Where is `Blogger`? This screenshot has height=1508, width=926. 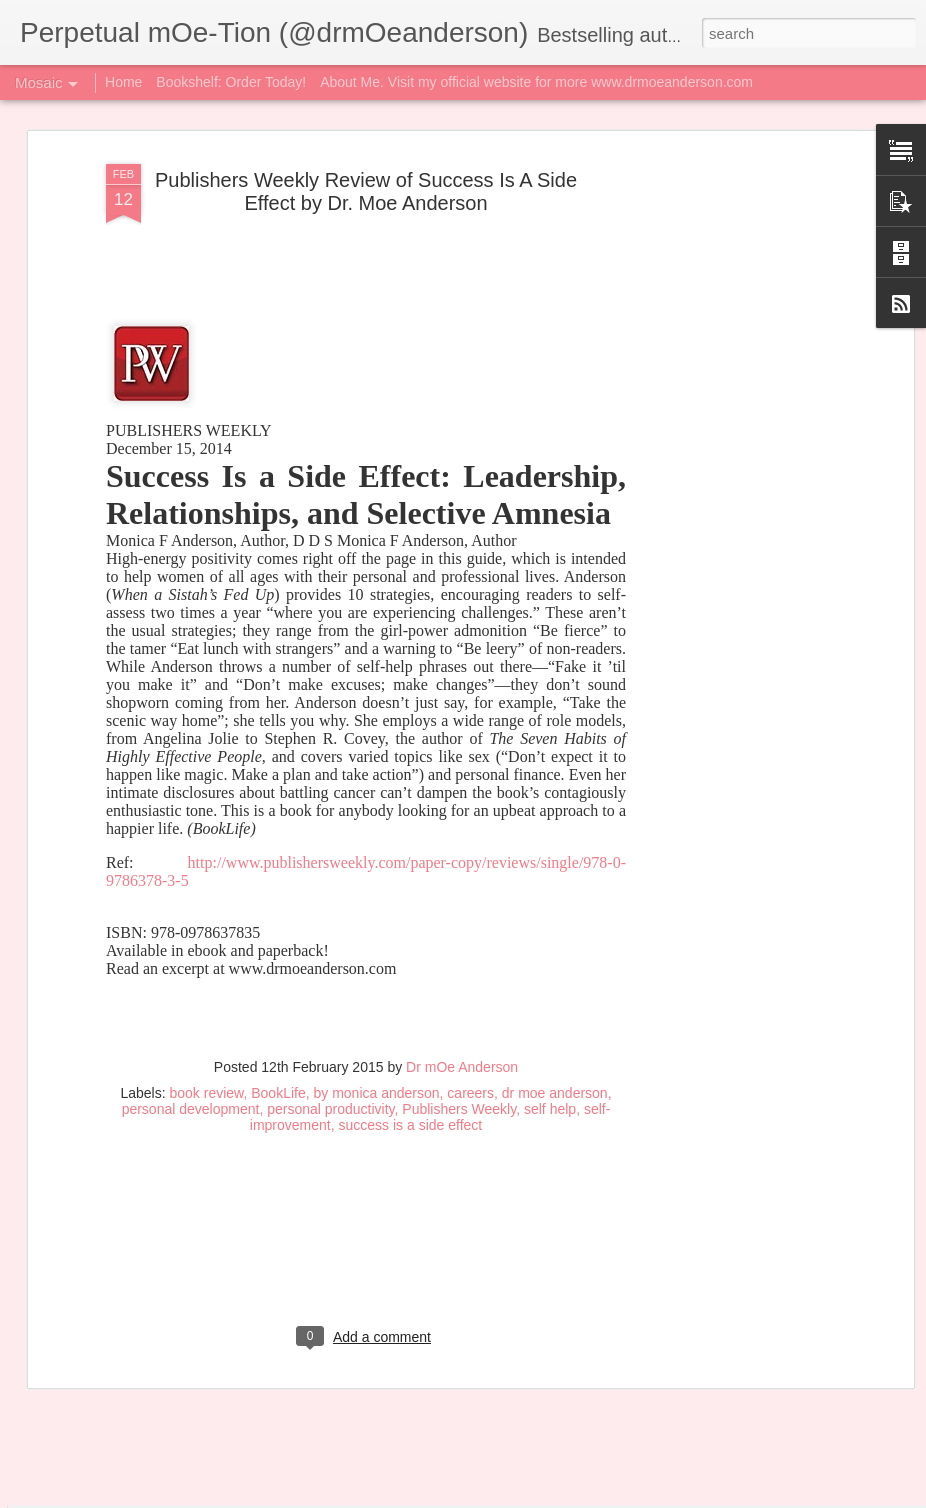 Blogger is located at coordinates (690, 1497).